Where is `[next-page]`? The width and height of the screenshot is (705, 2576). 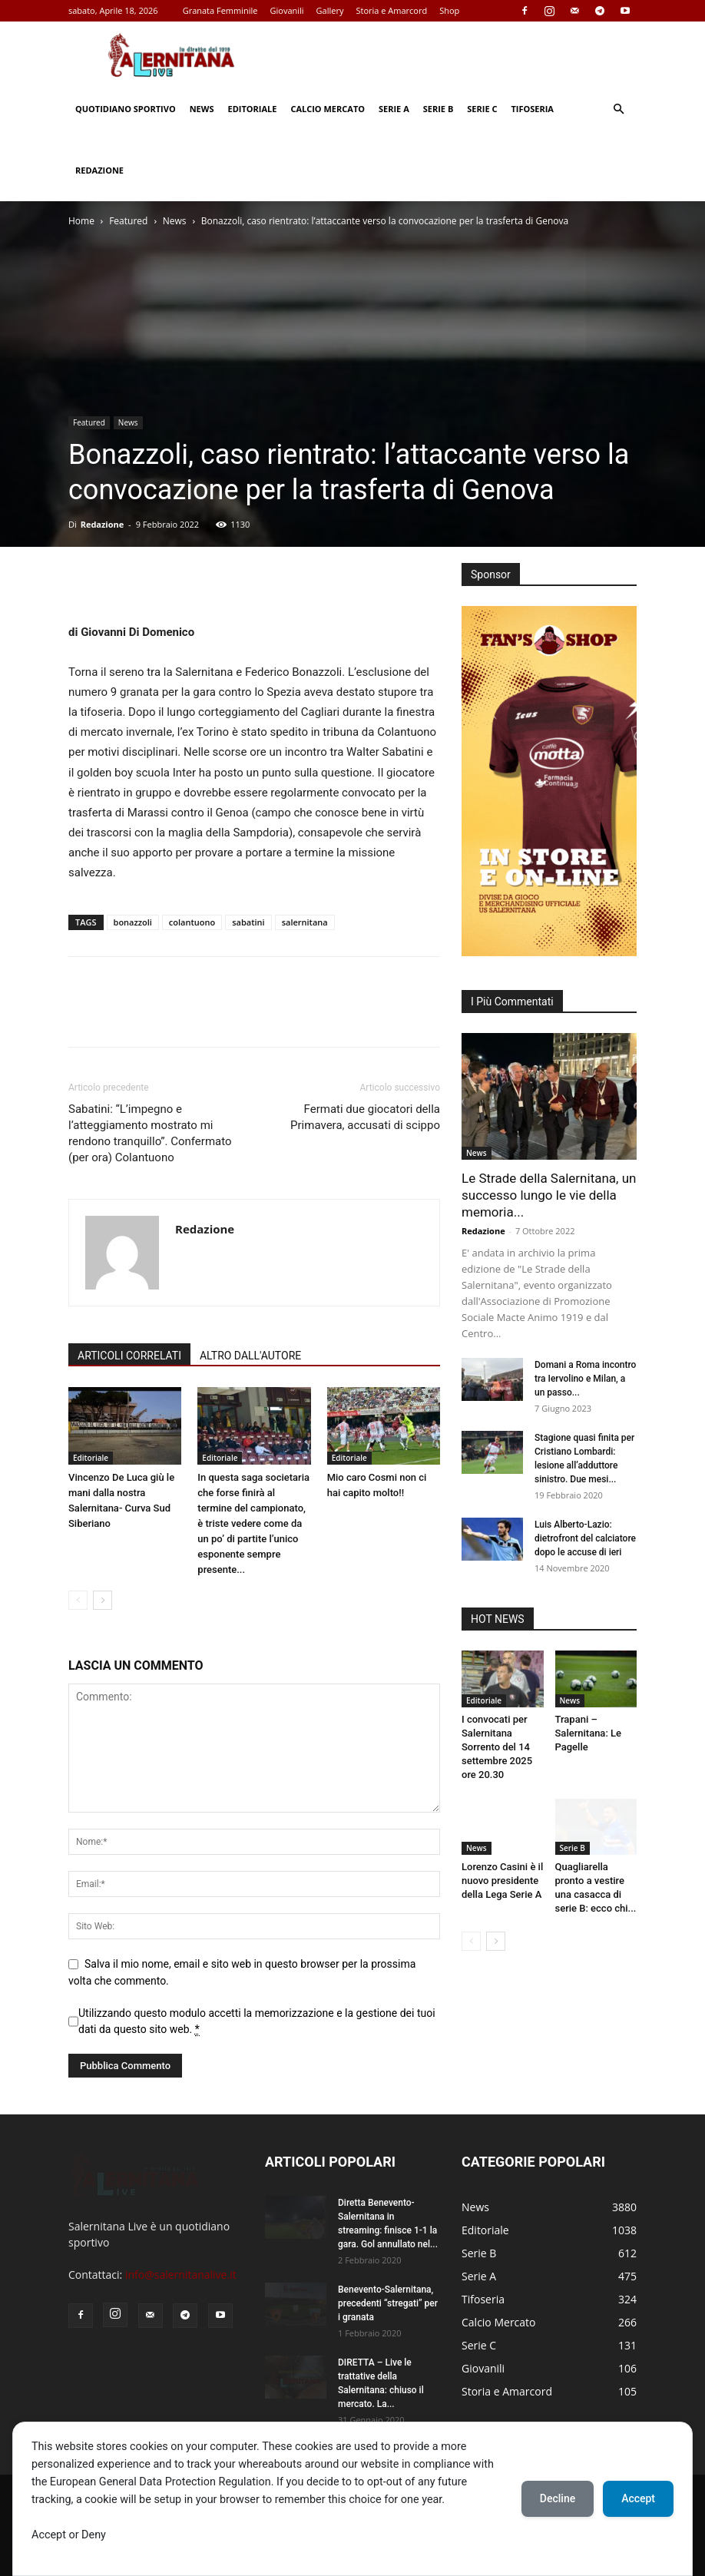
[next-page] is located at coordinates (102, 1600).